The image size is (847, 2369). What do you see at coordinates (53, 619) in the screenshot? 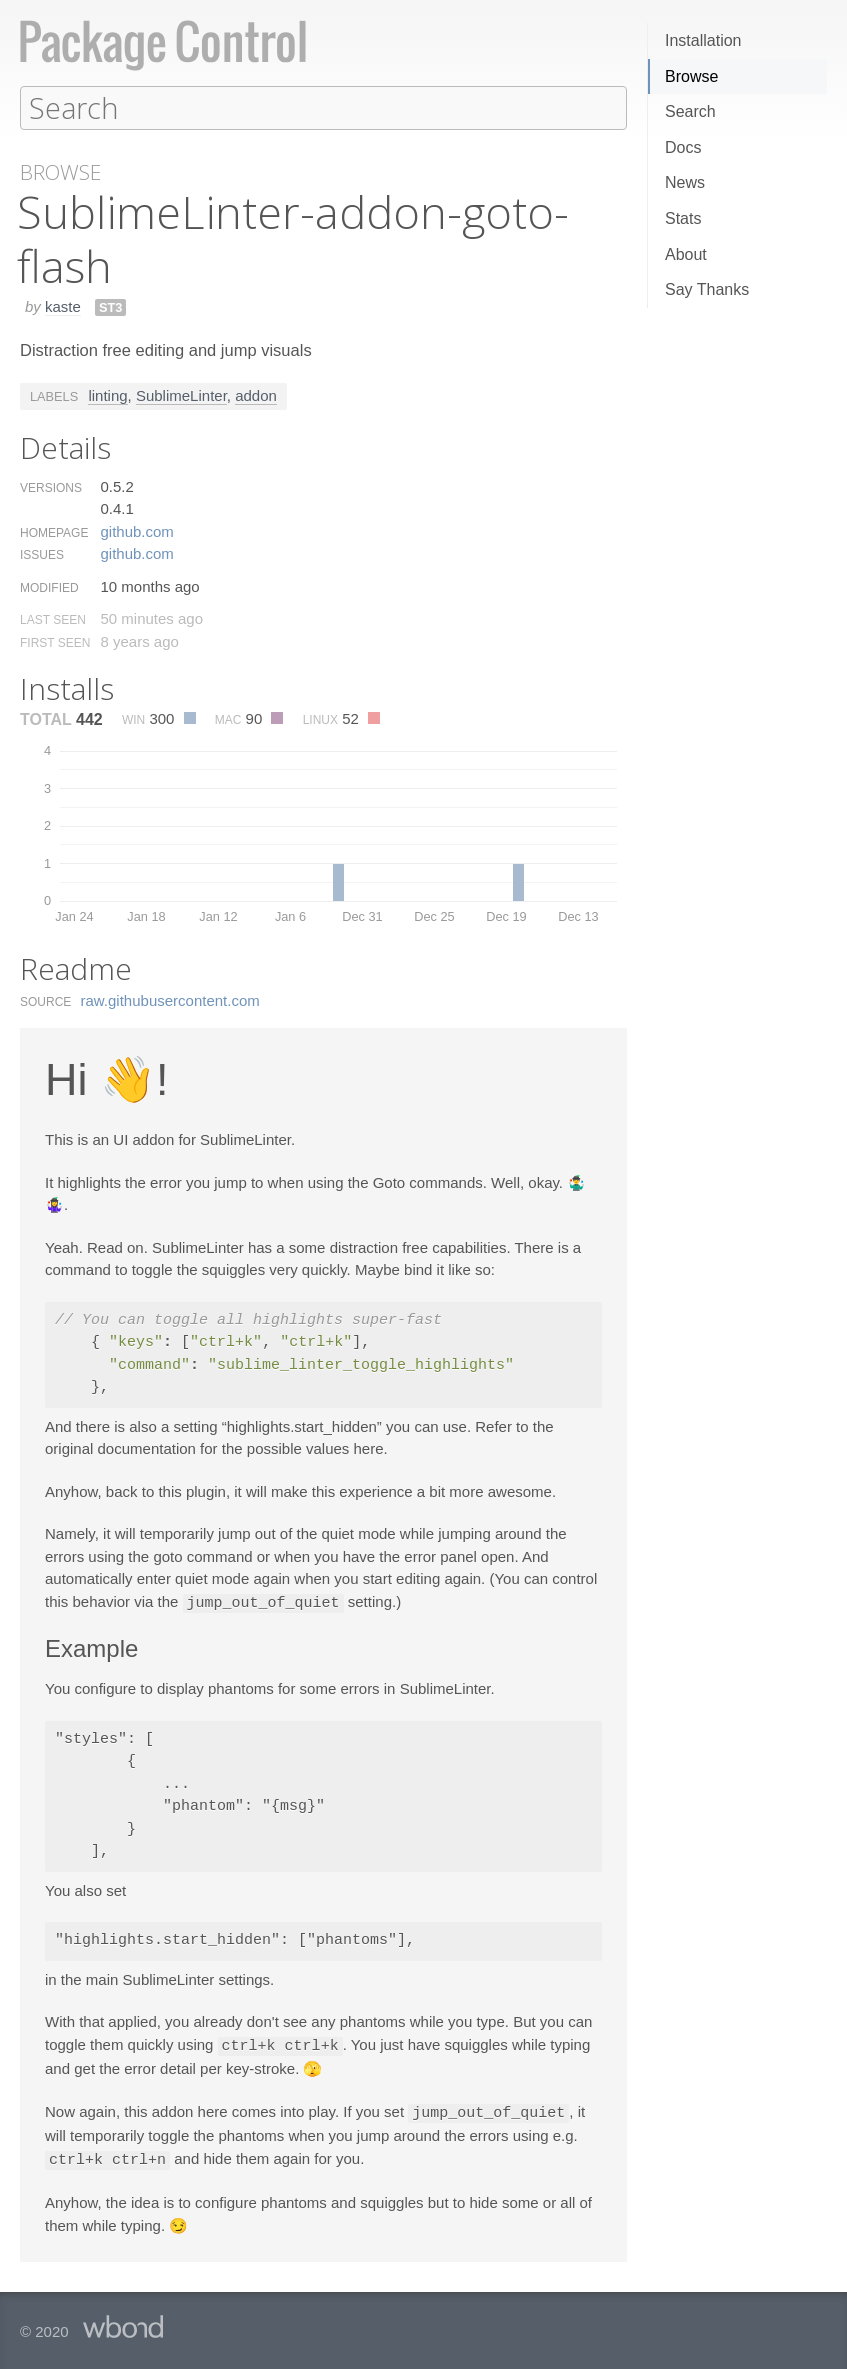
I see `Last Seen` at bounding box center [53, 619].